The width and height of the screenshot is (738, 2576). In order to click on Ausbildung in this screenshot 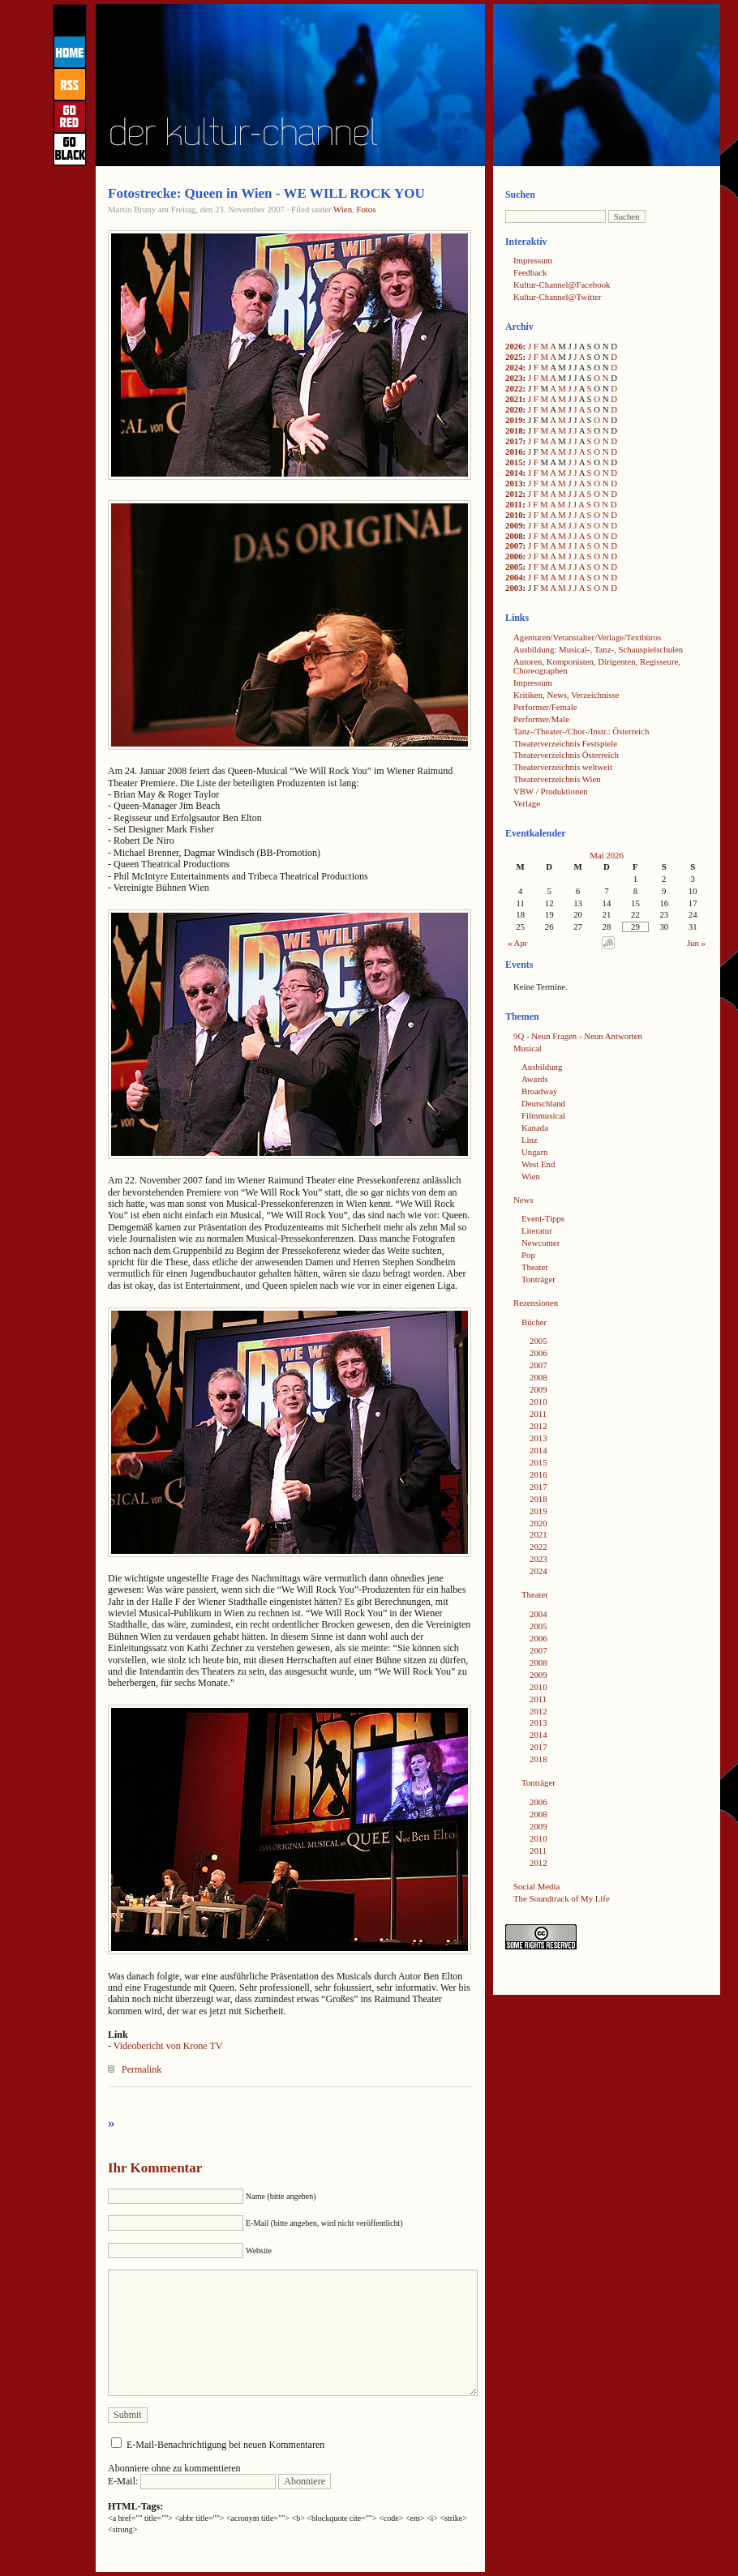, I will do `click(541, 1067)`.